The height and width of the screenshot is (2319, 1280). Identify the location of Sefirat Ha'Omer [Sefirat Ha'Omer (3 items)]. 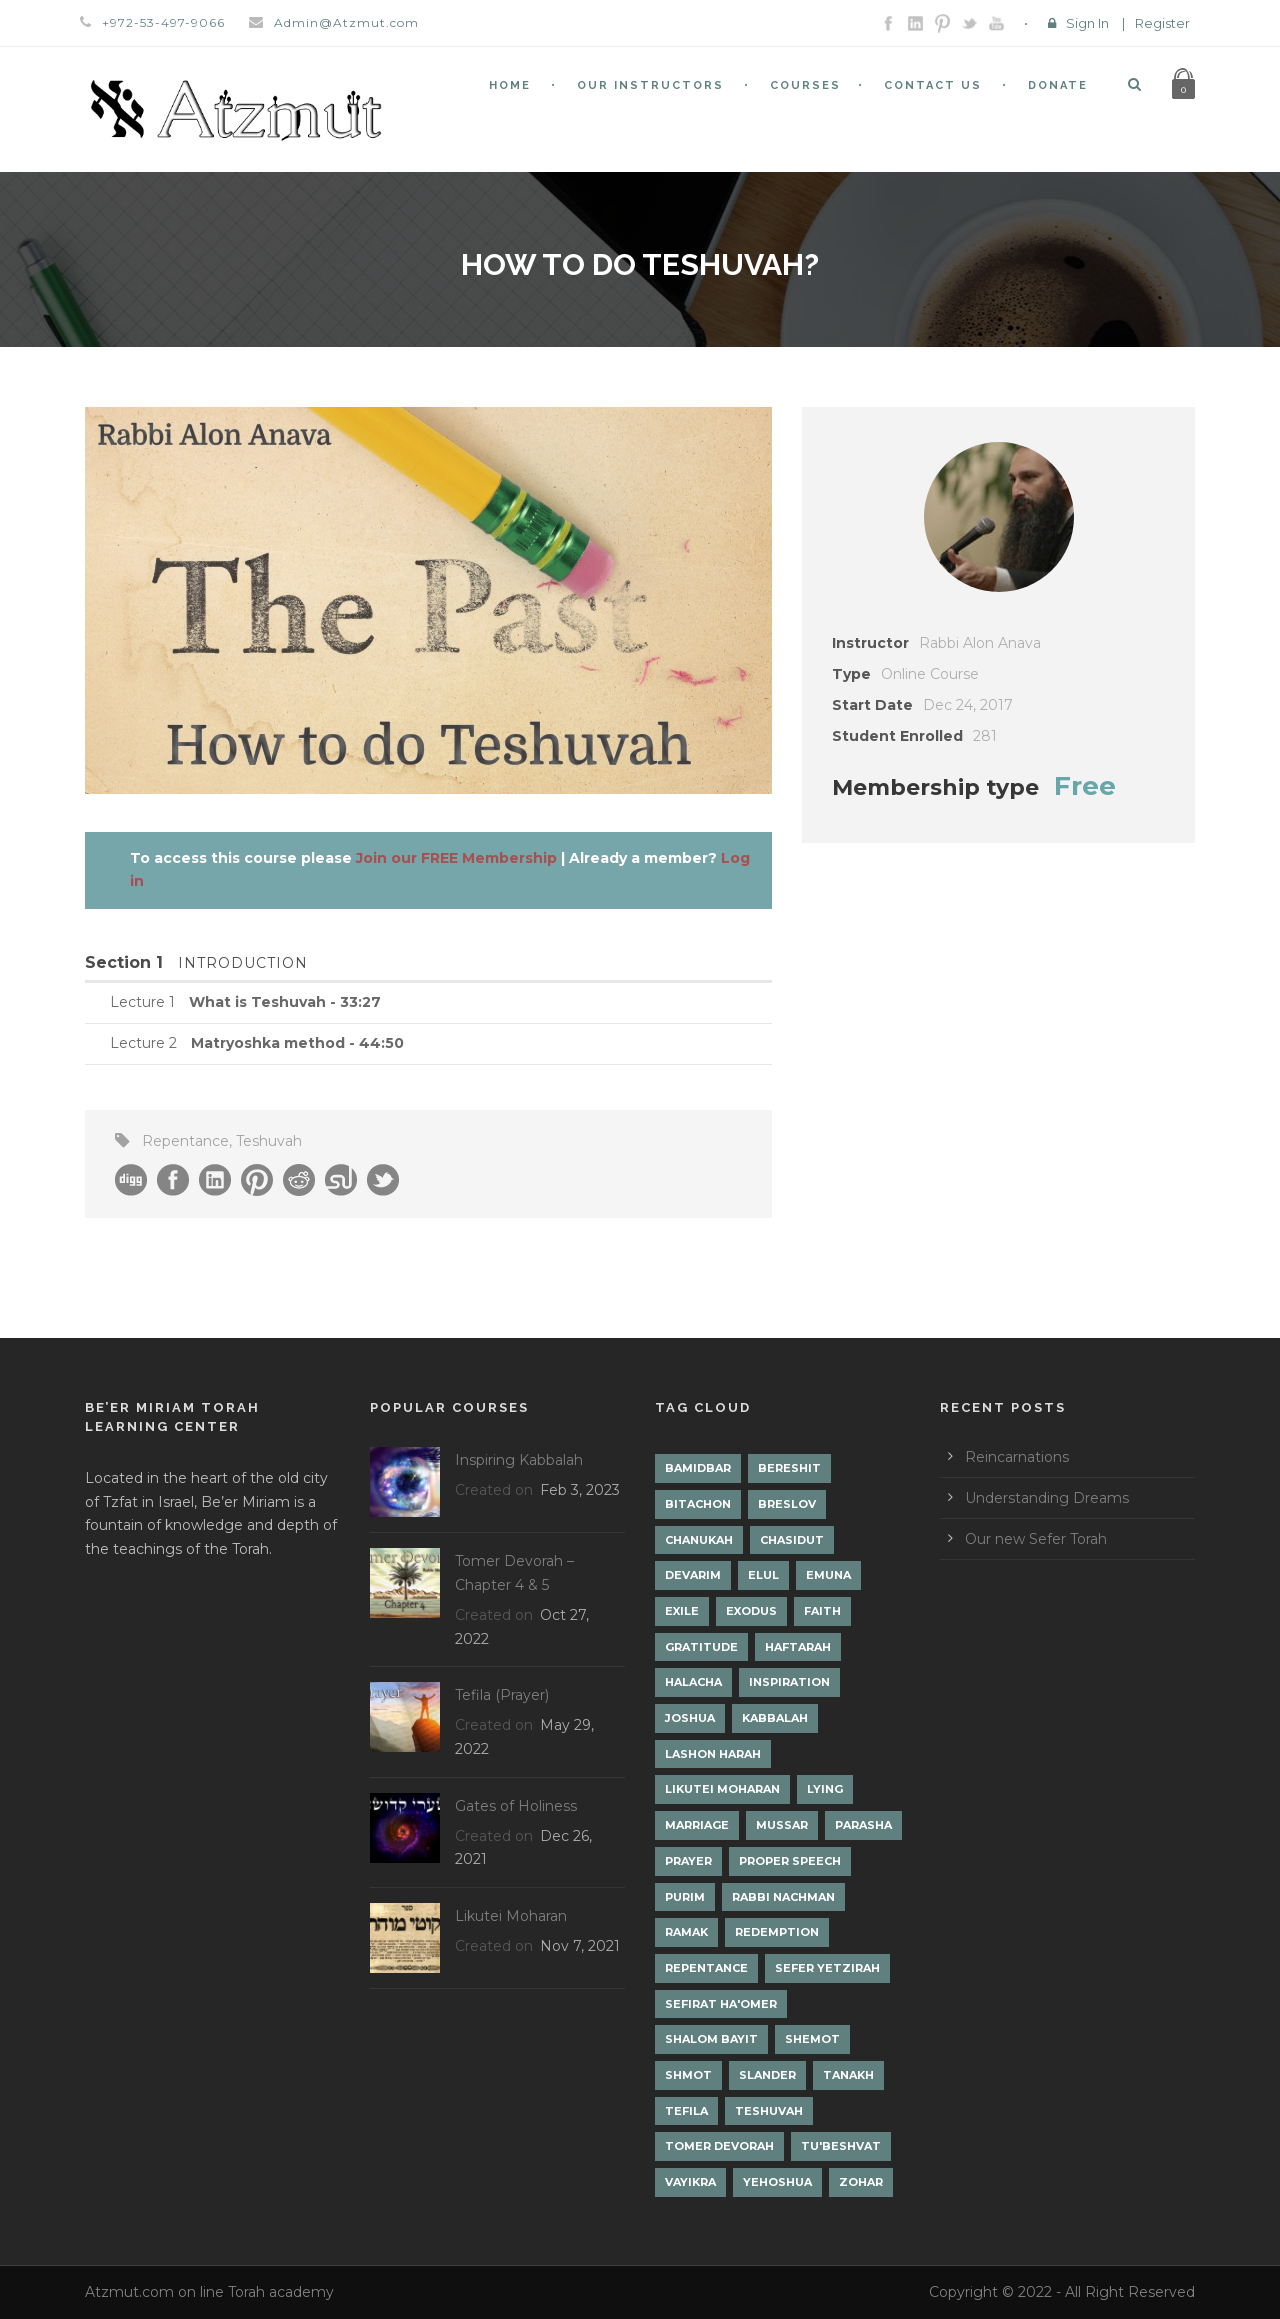
(721, 2004).